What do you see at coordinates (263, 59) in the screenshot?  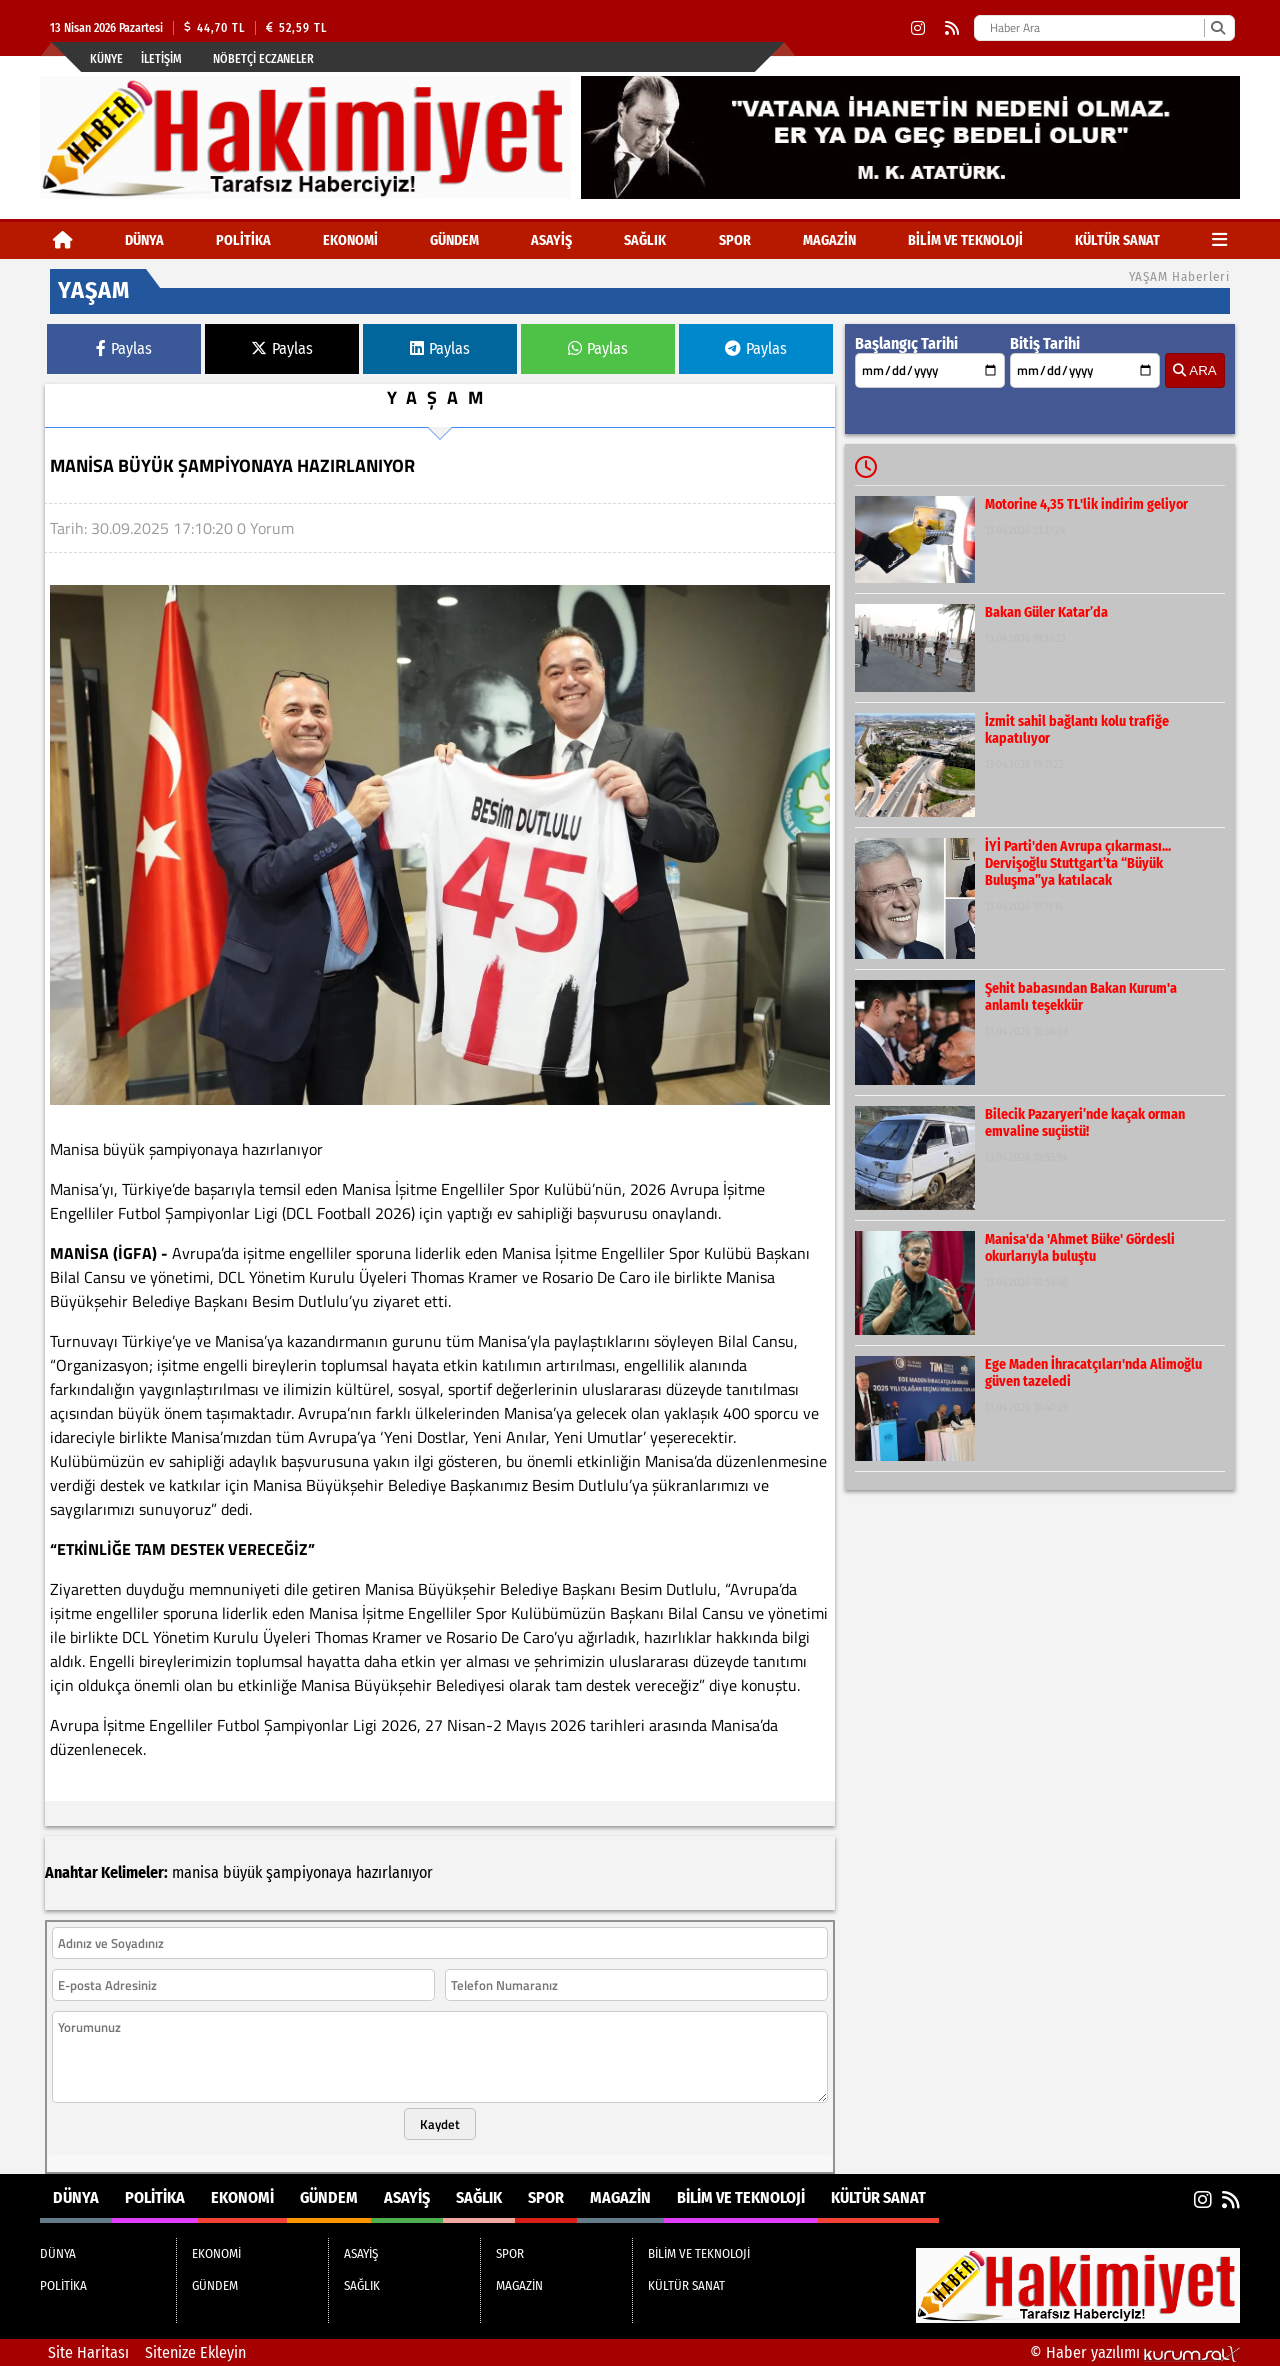 I see `Nöbetçi Eczaneler` at bounding box center [263, 59].